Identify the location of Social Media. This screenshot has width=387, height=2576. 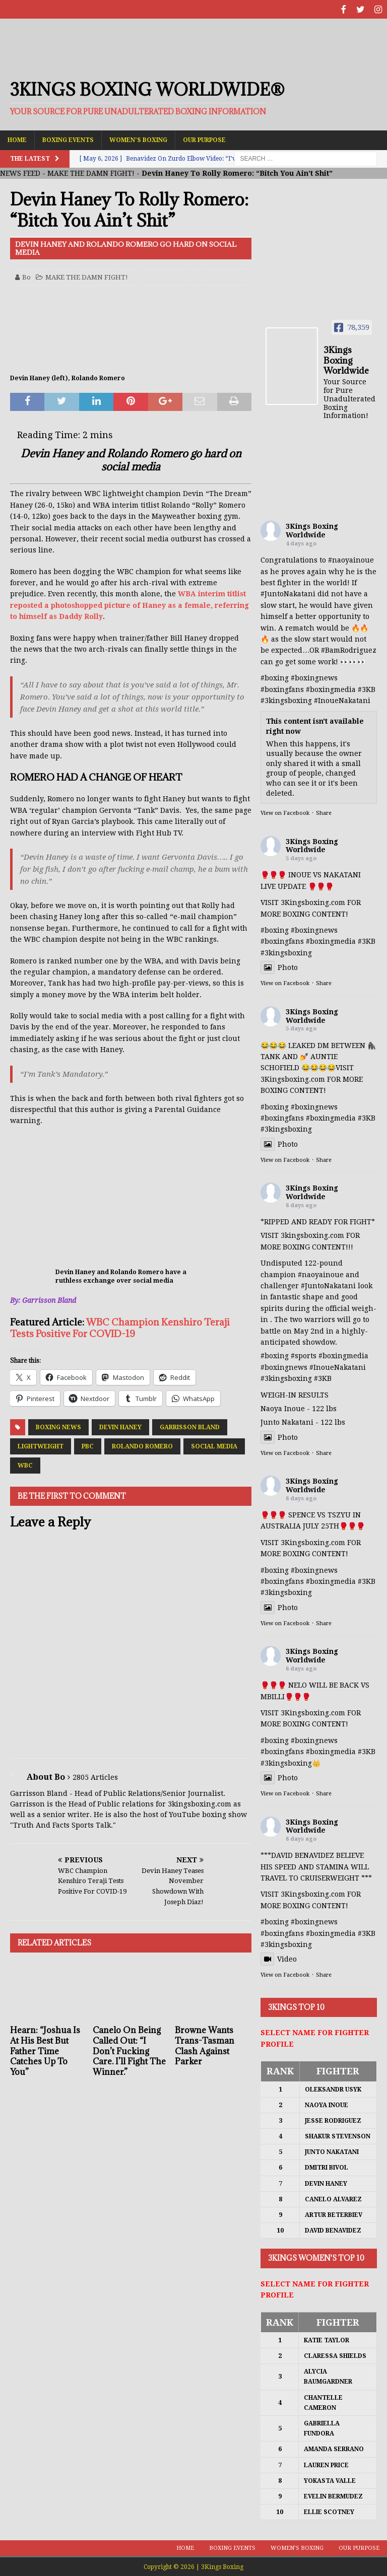
(214, 1445).